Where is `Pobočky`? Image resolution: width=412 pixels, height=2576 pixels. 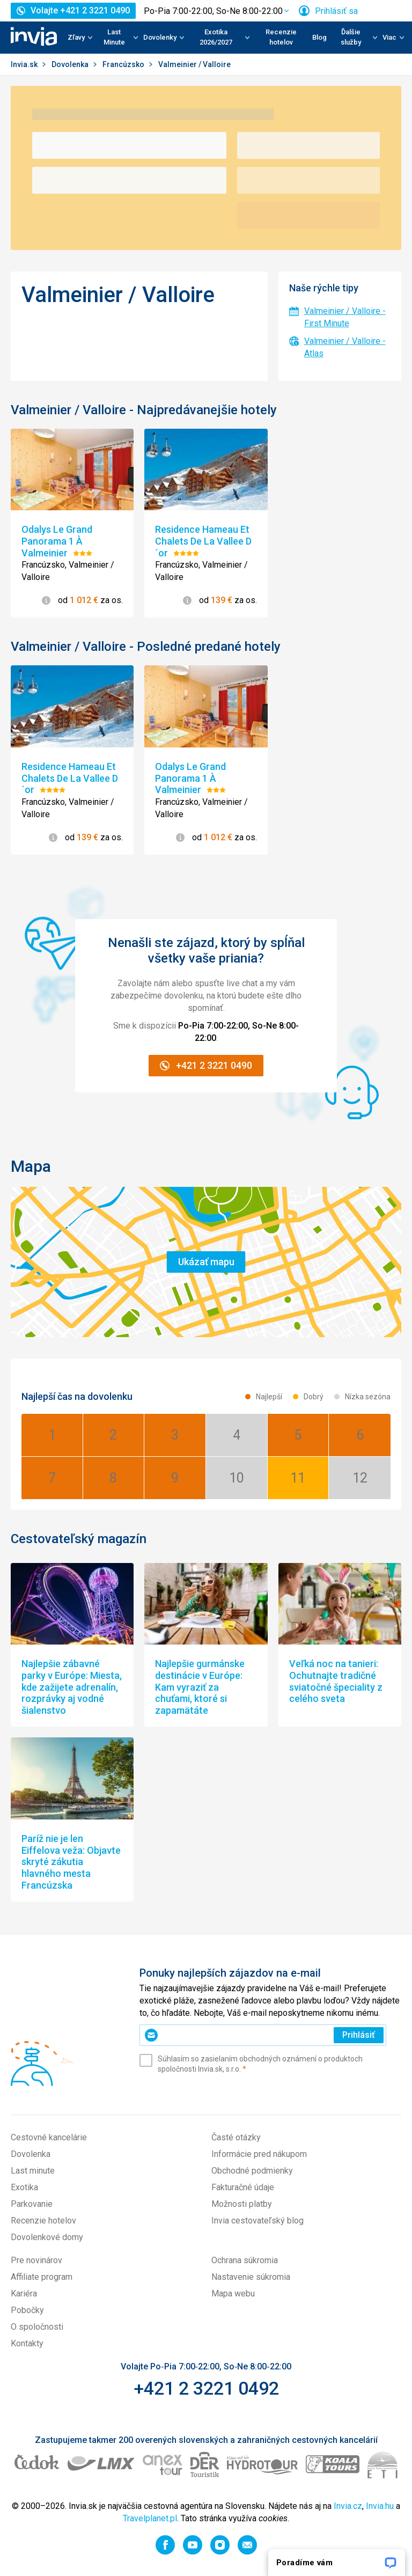 Pobočky is located at coordinates (27, 2310).